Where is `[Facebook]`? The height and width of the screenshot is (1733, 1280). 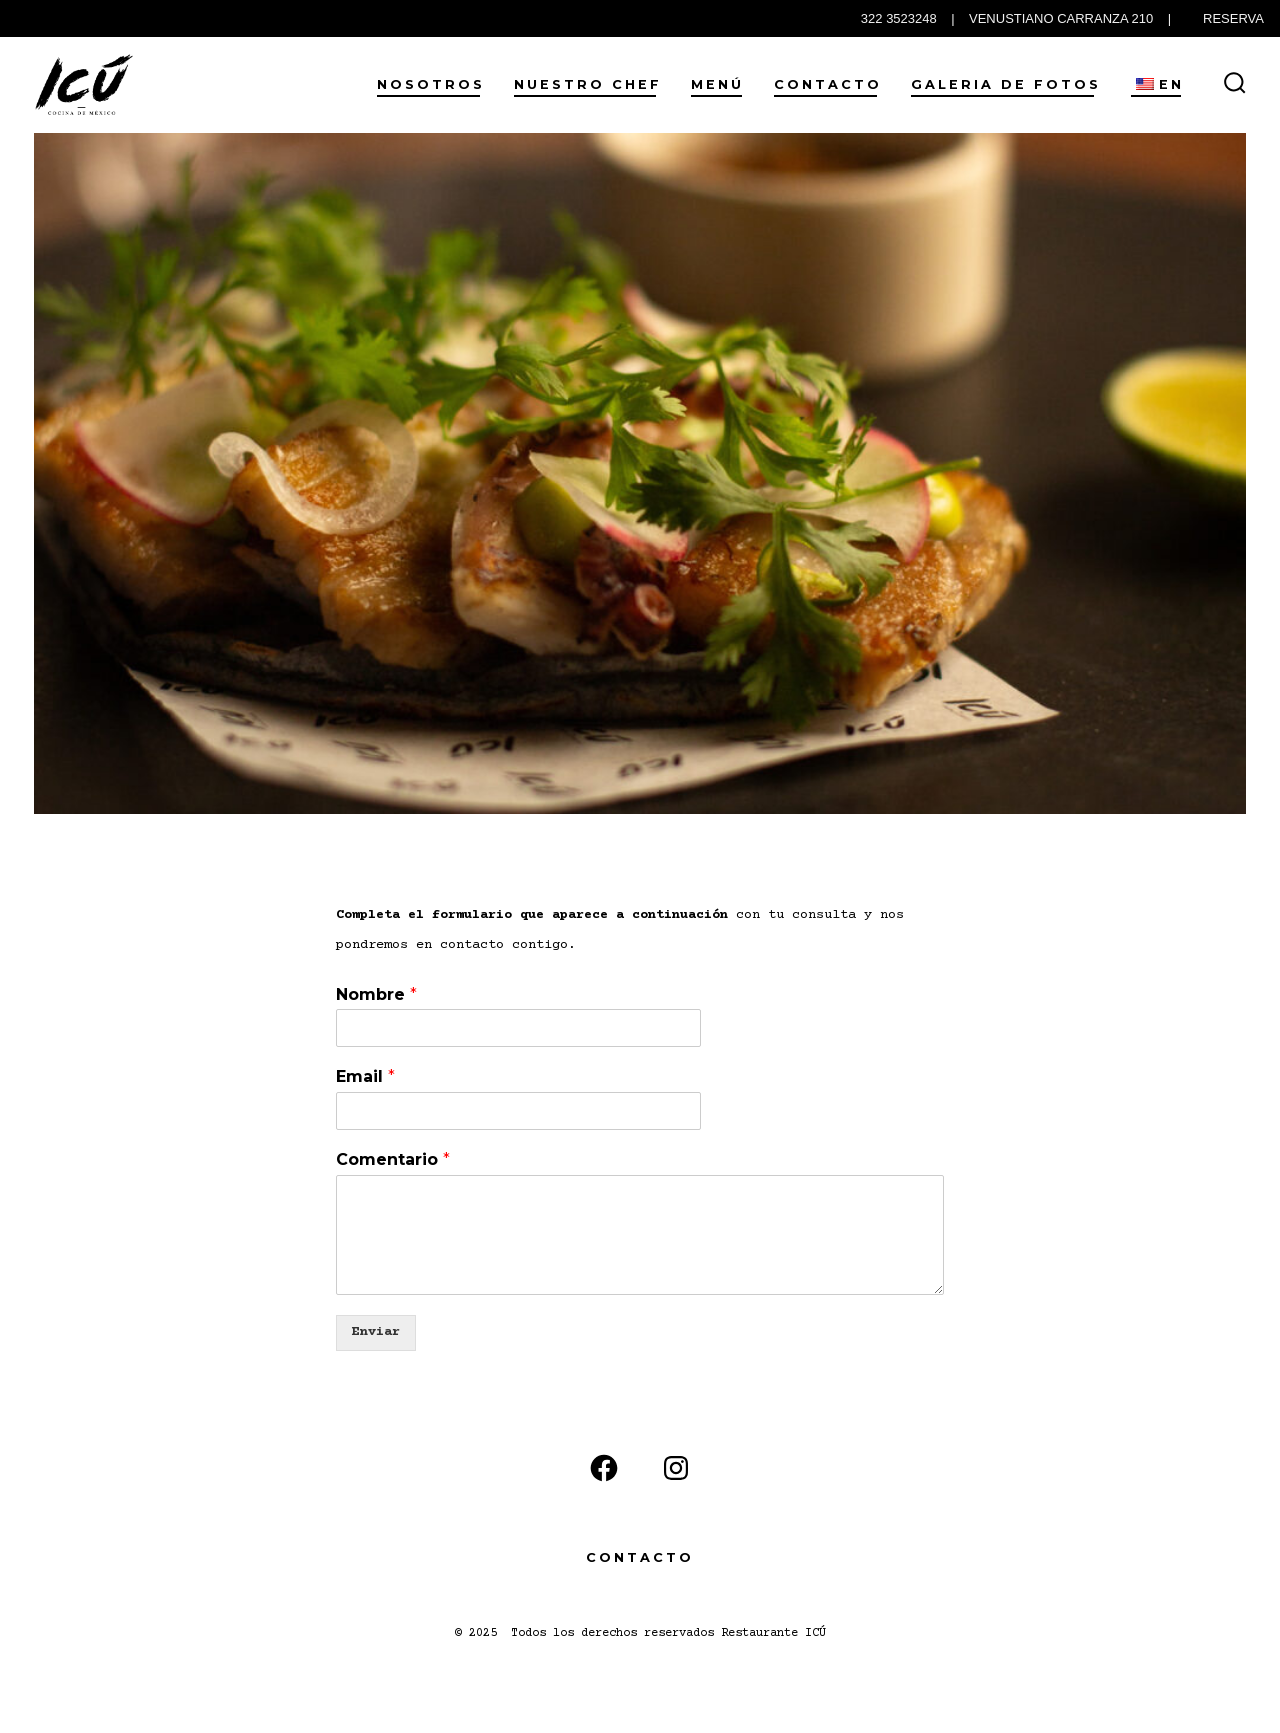 [Facebook] is located at coordinates (604, 1468).